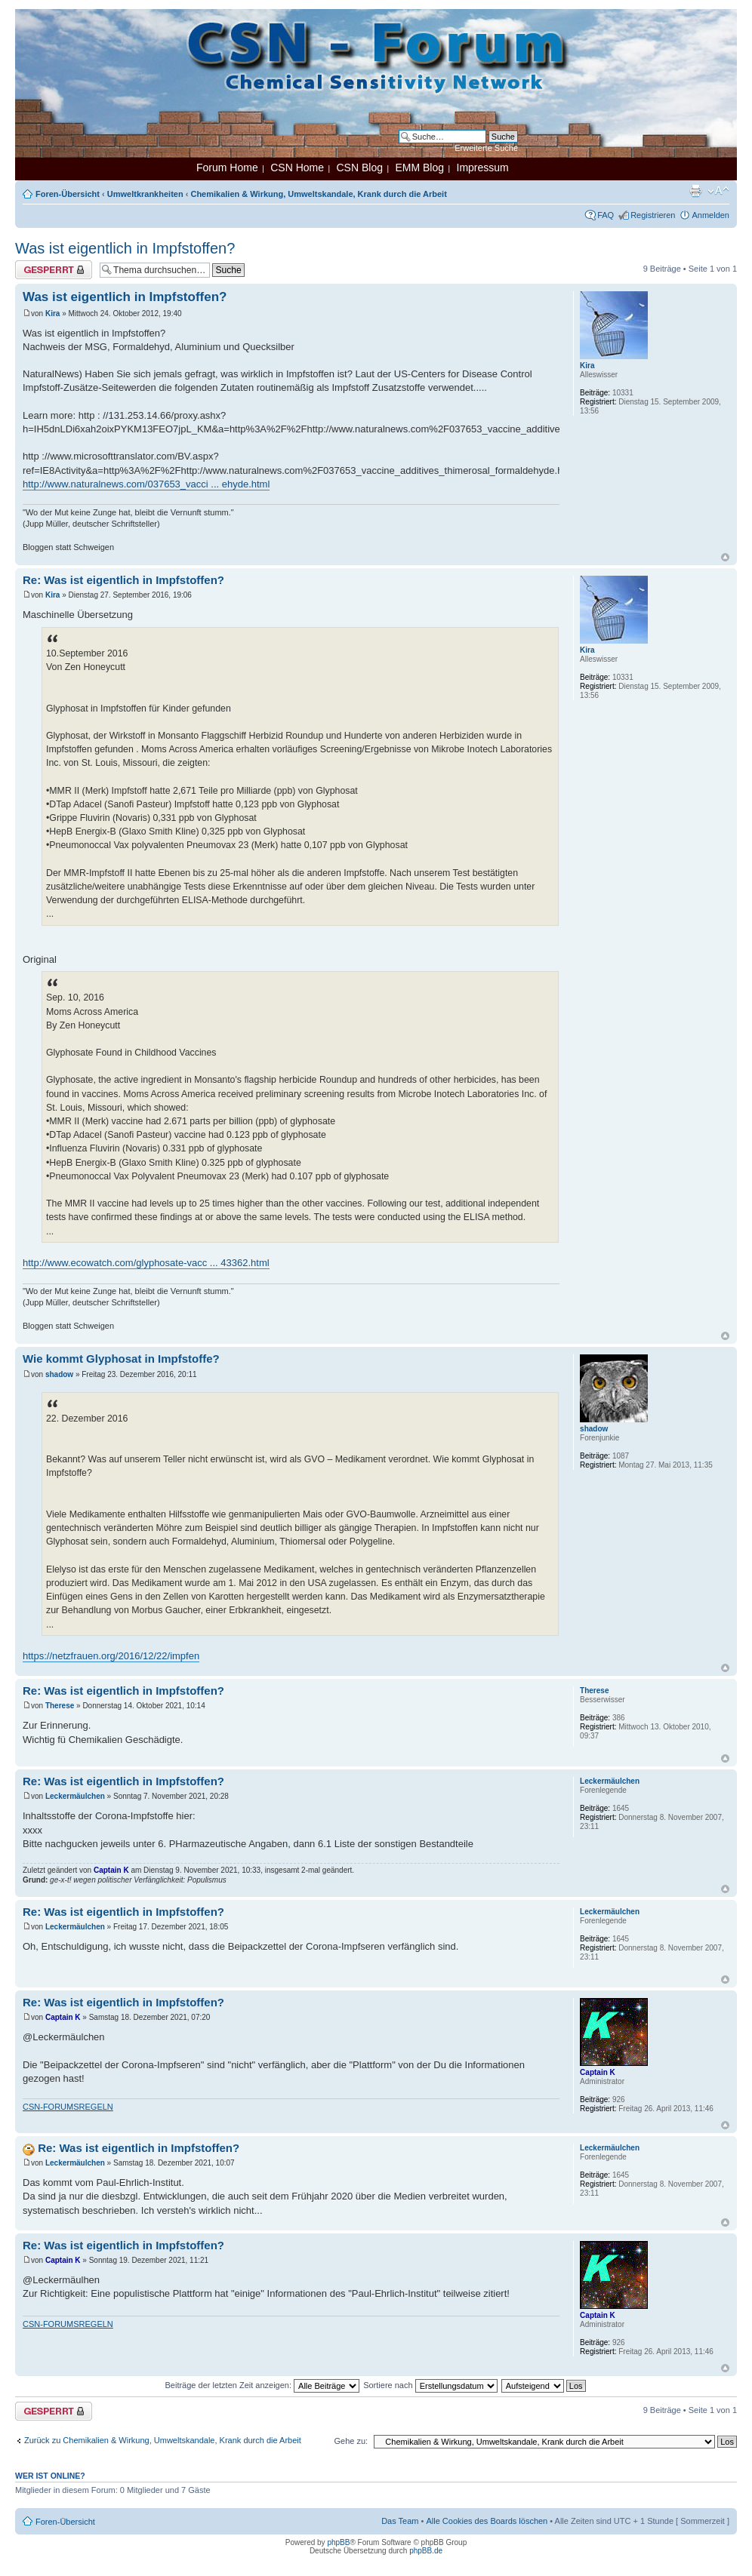 This screenshot has width=752, height=2576. I want to click on Registrieren, so click(652, 215).